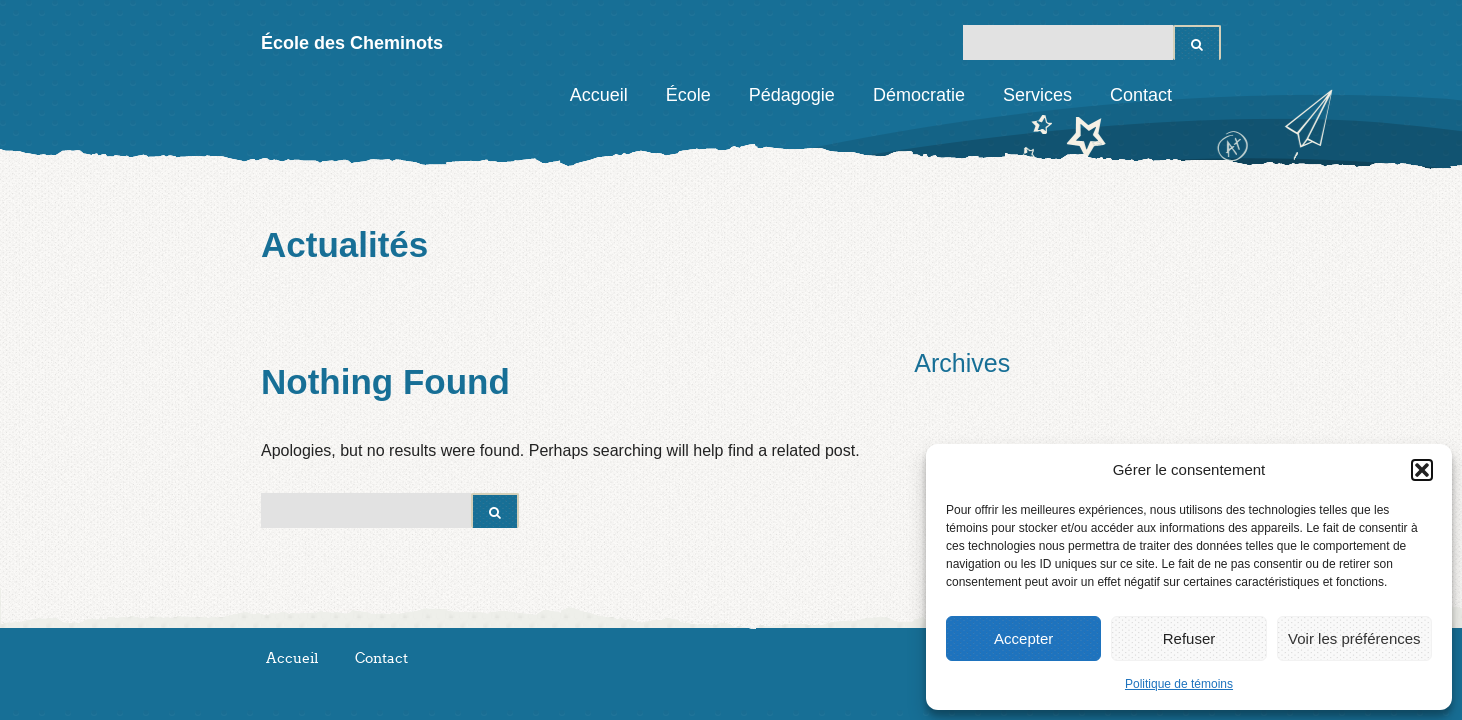  I want to click on École, so click(688, 95).